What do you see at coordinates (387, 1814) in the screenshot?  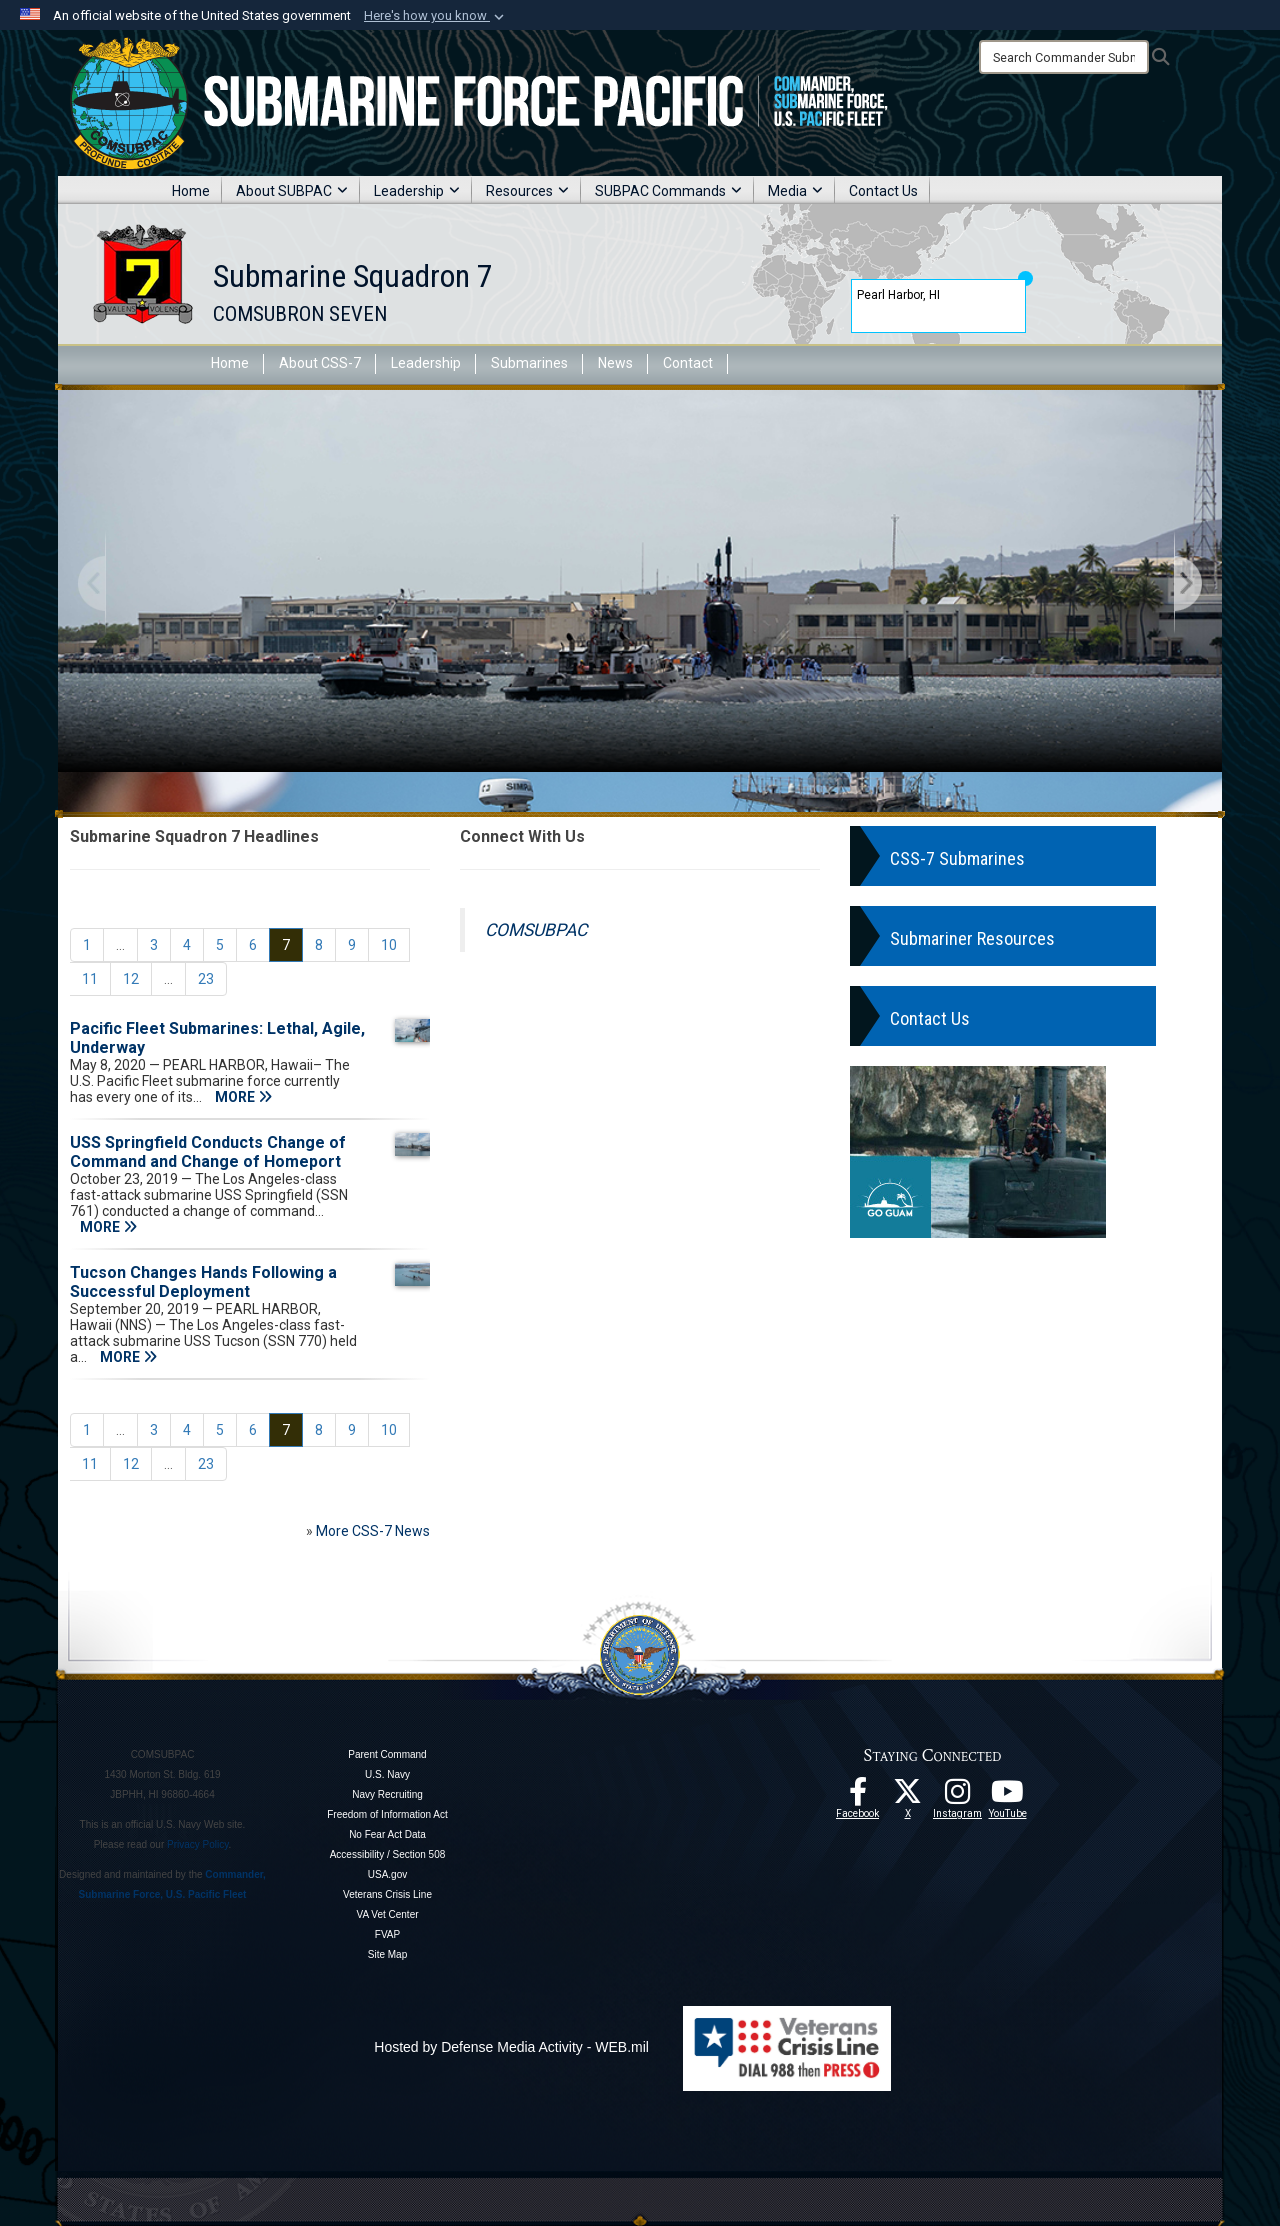 I see `Freedom of Information Act` at bounding box center [387, 1814].